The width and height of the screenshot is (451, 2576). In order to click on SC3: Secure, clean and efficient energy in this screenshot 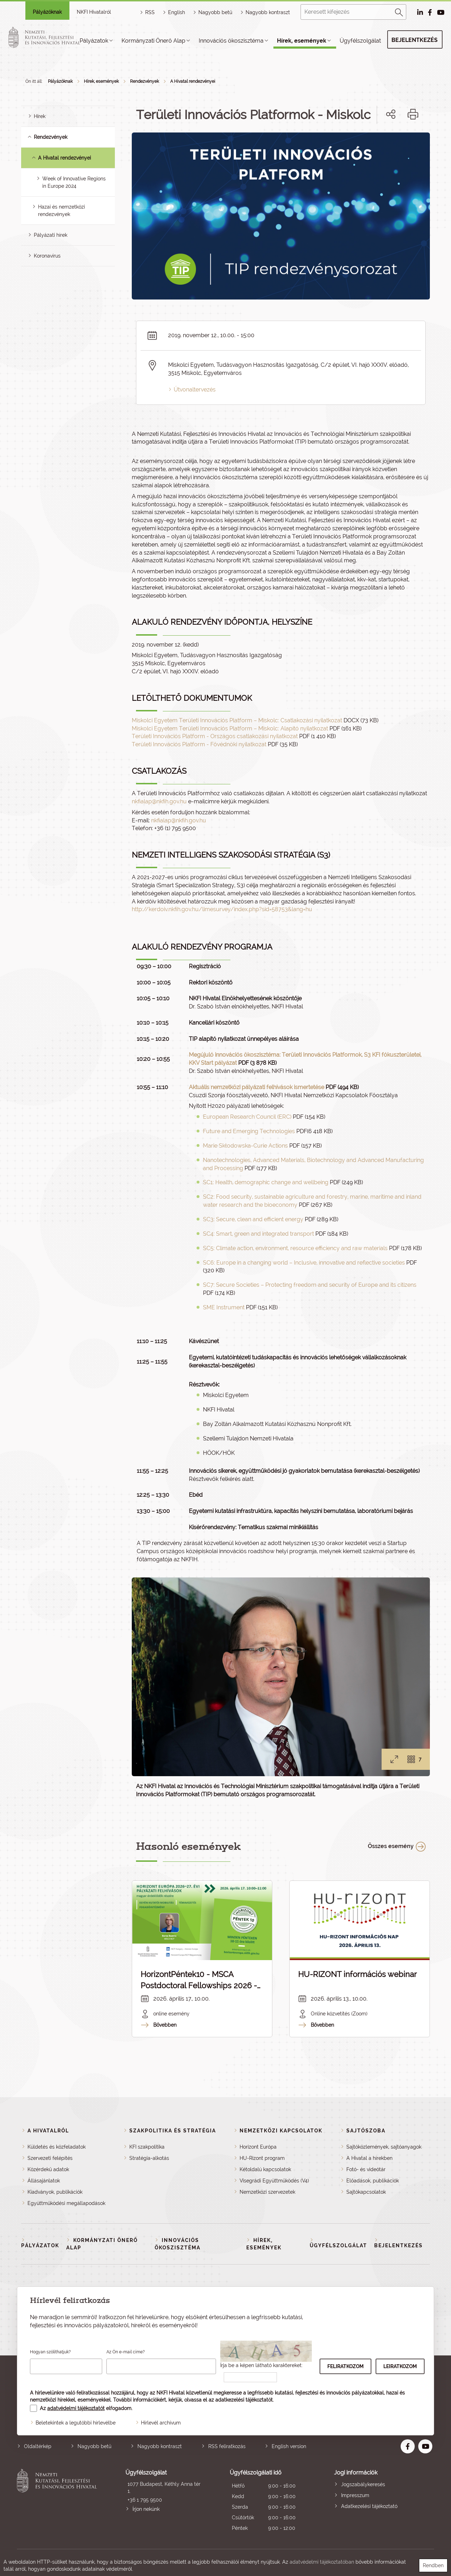, I will do `click(253, 1219)`.